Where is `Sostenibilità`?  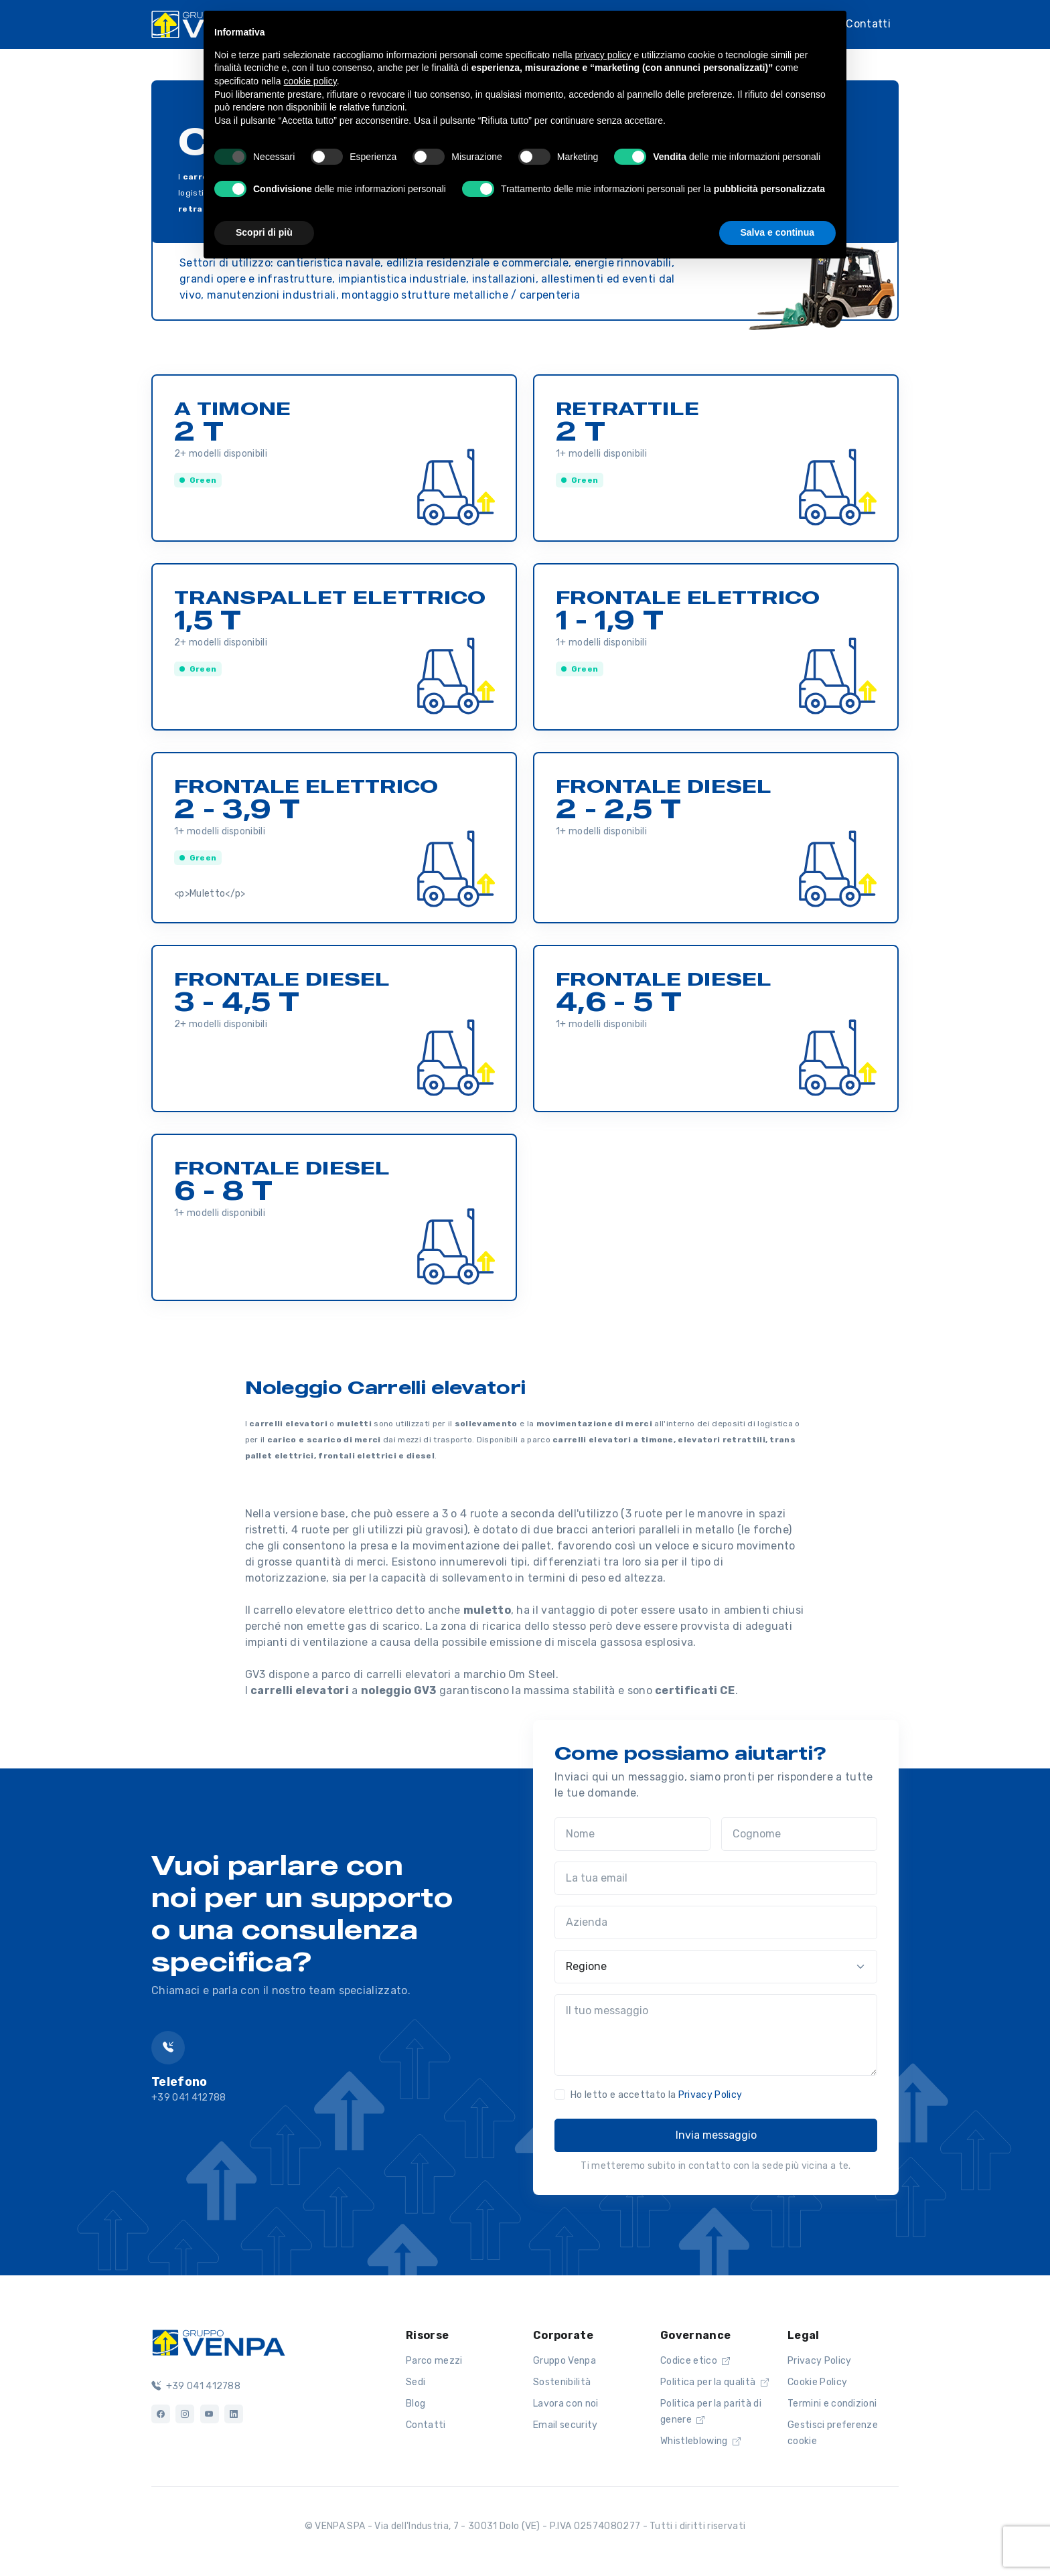
Sostenibilità is located at coordinates (562, 2382).